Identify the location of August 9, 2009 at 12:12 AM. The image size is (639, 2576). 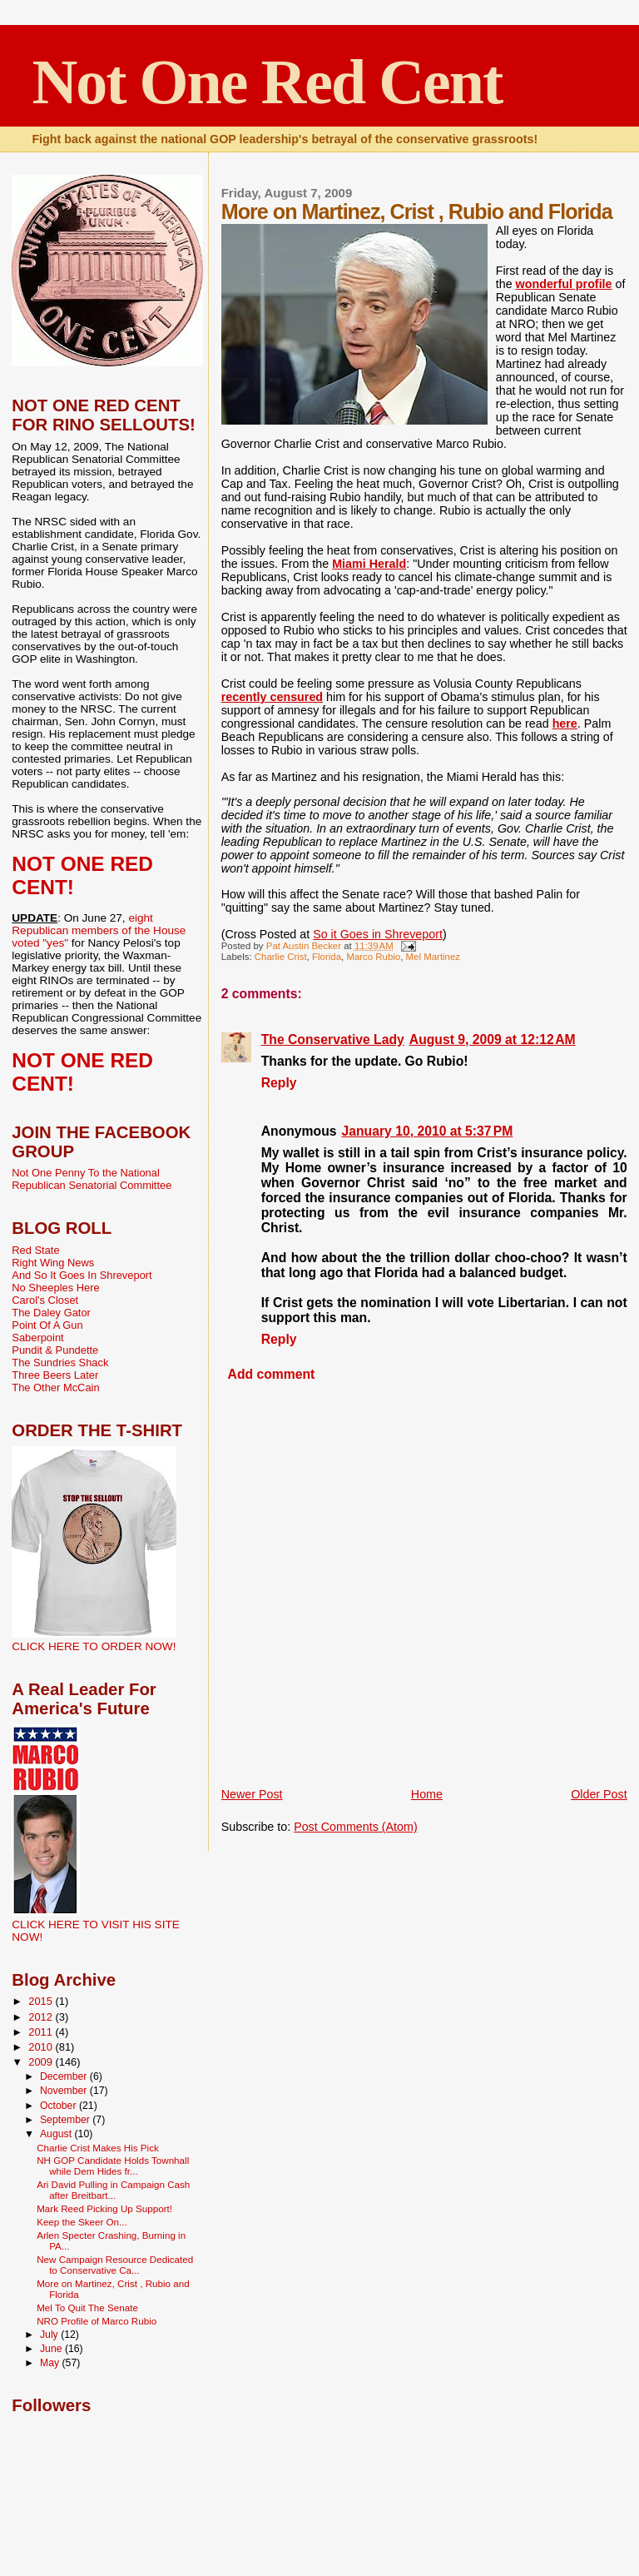
(492, 1039).